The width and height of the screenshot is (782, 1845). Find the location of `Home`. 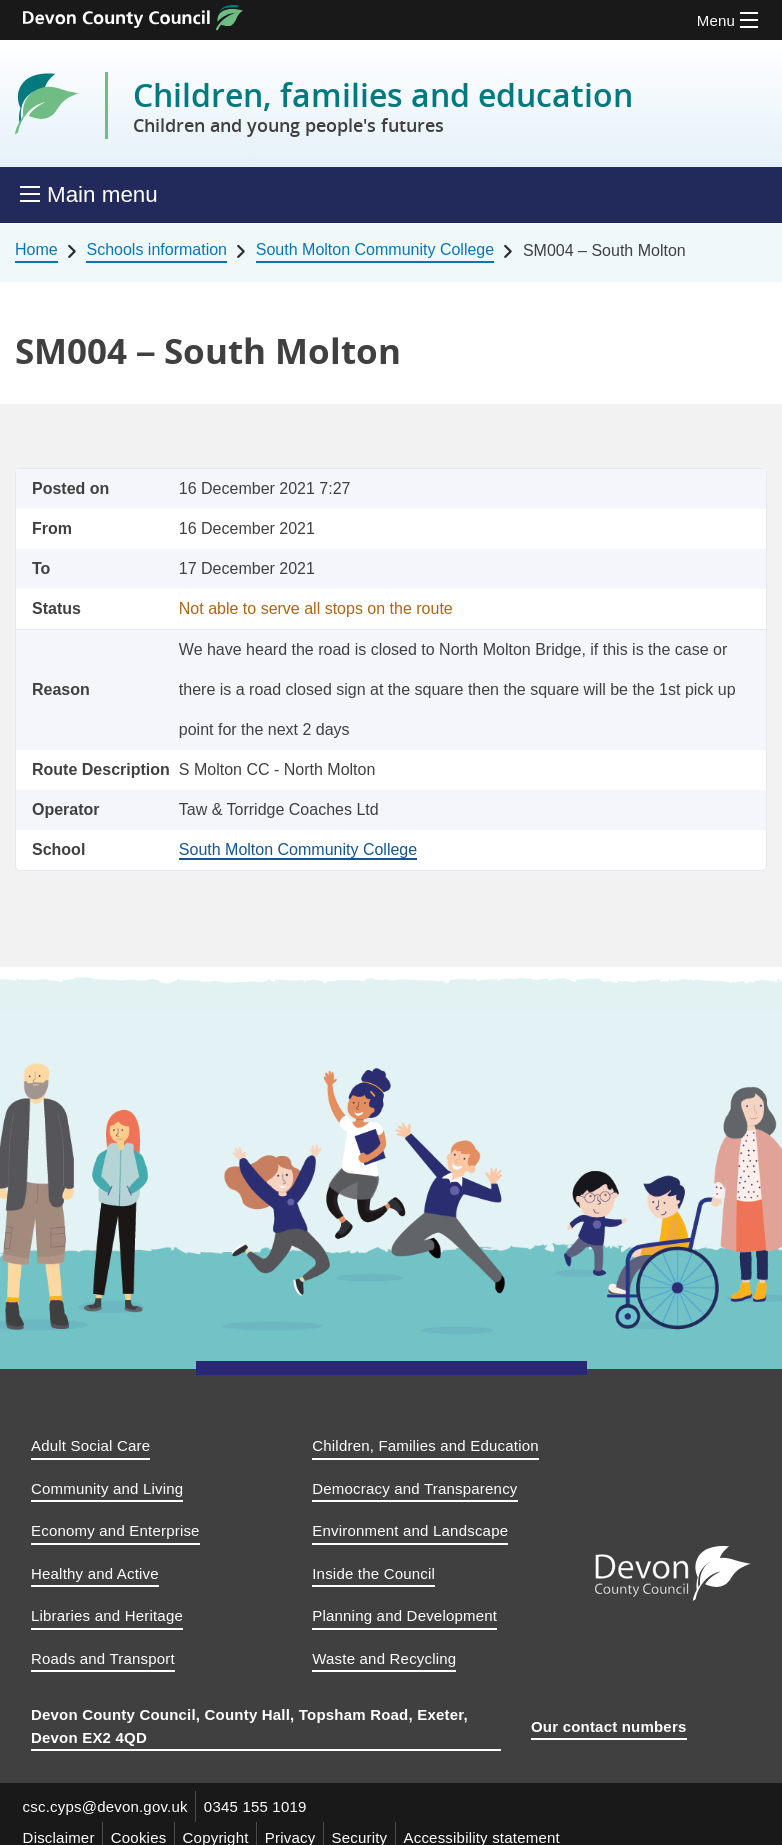

Home is located at coordinates (36, 249).